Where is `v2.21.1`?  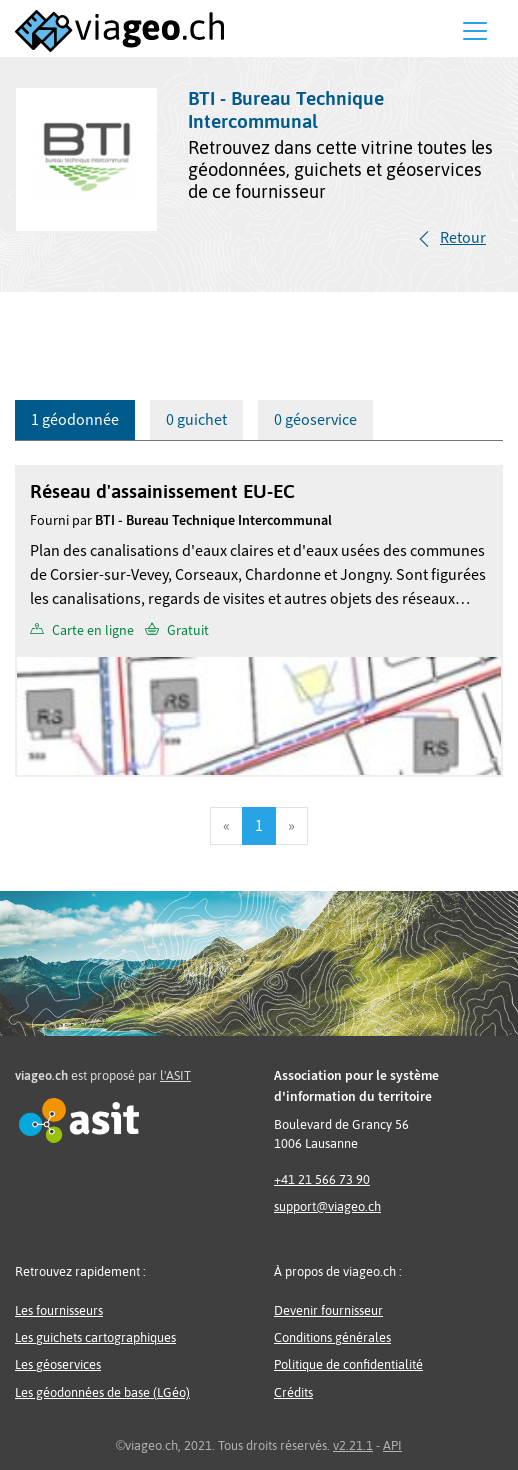 v2.21.1 is located at coordinates (353, 1445).